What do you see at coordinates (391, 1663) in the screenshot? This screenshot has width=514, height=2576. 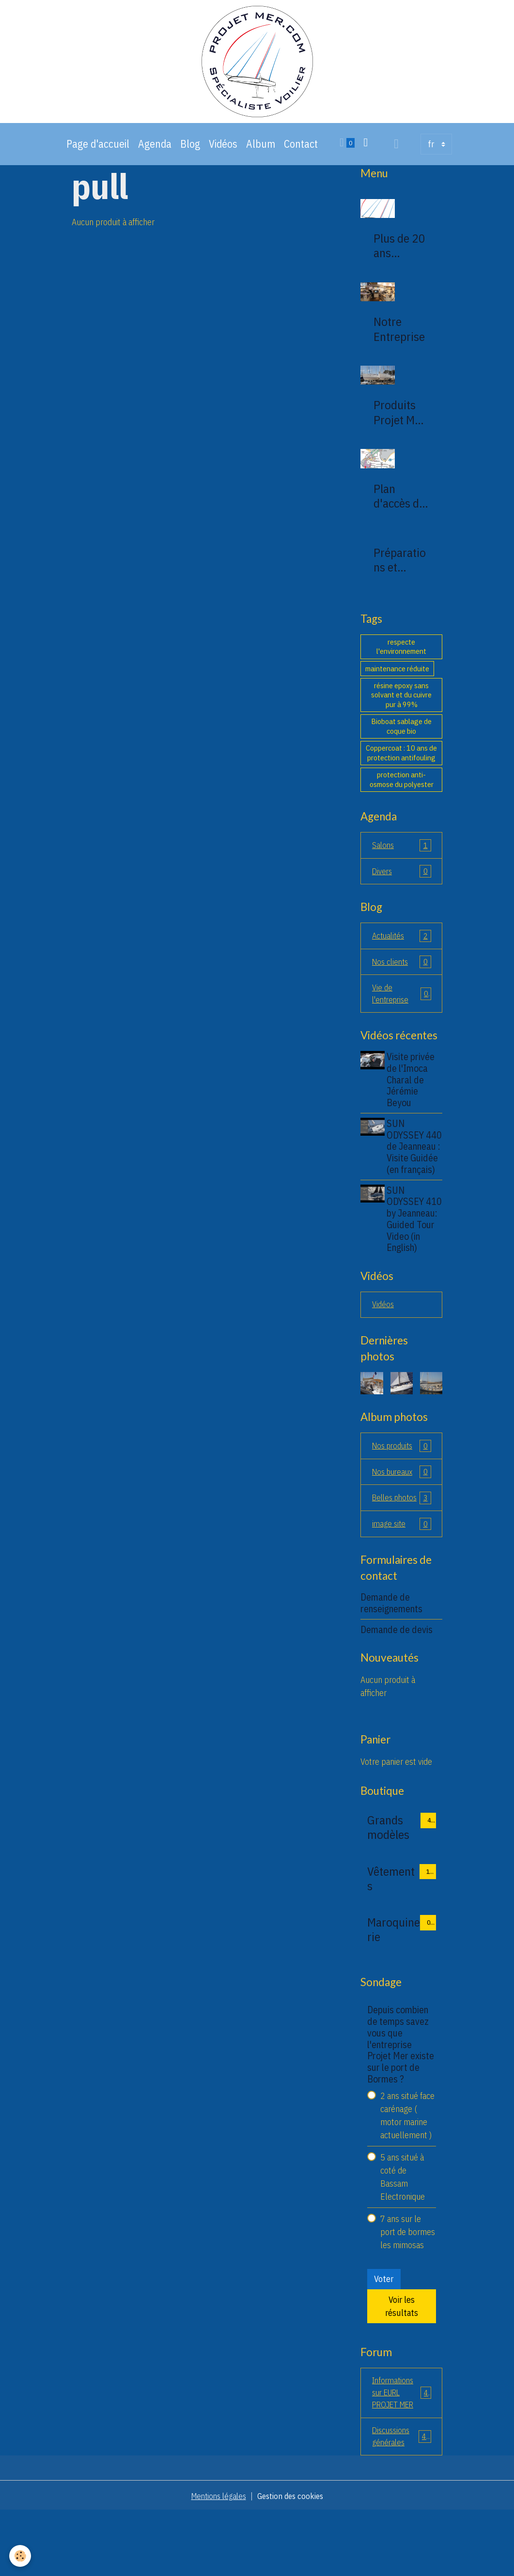 I see `Demande de renseignements` at bounding box center [391, 1663].